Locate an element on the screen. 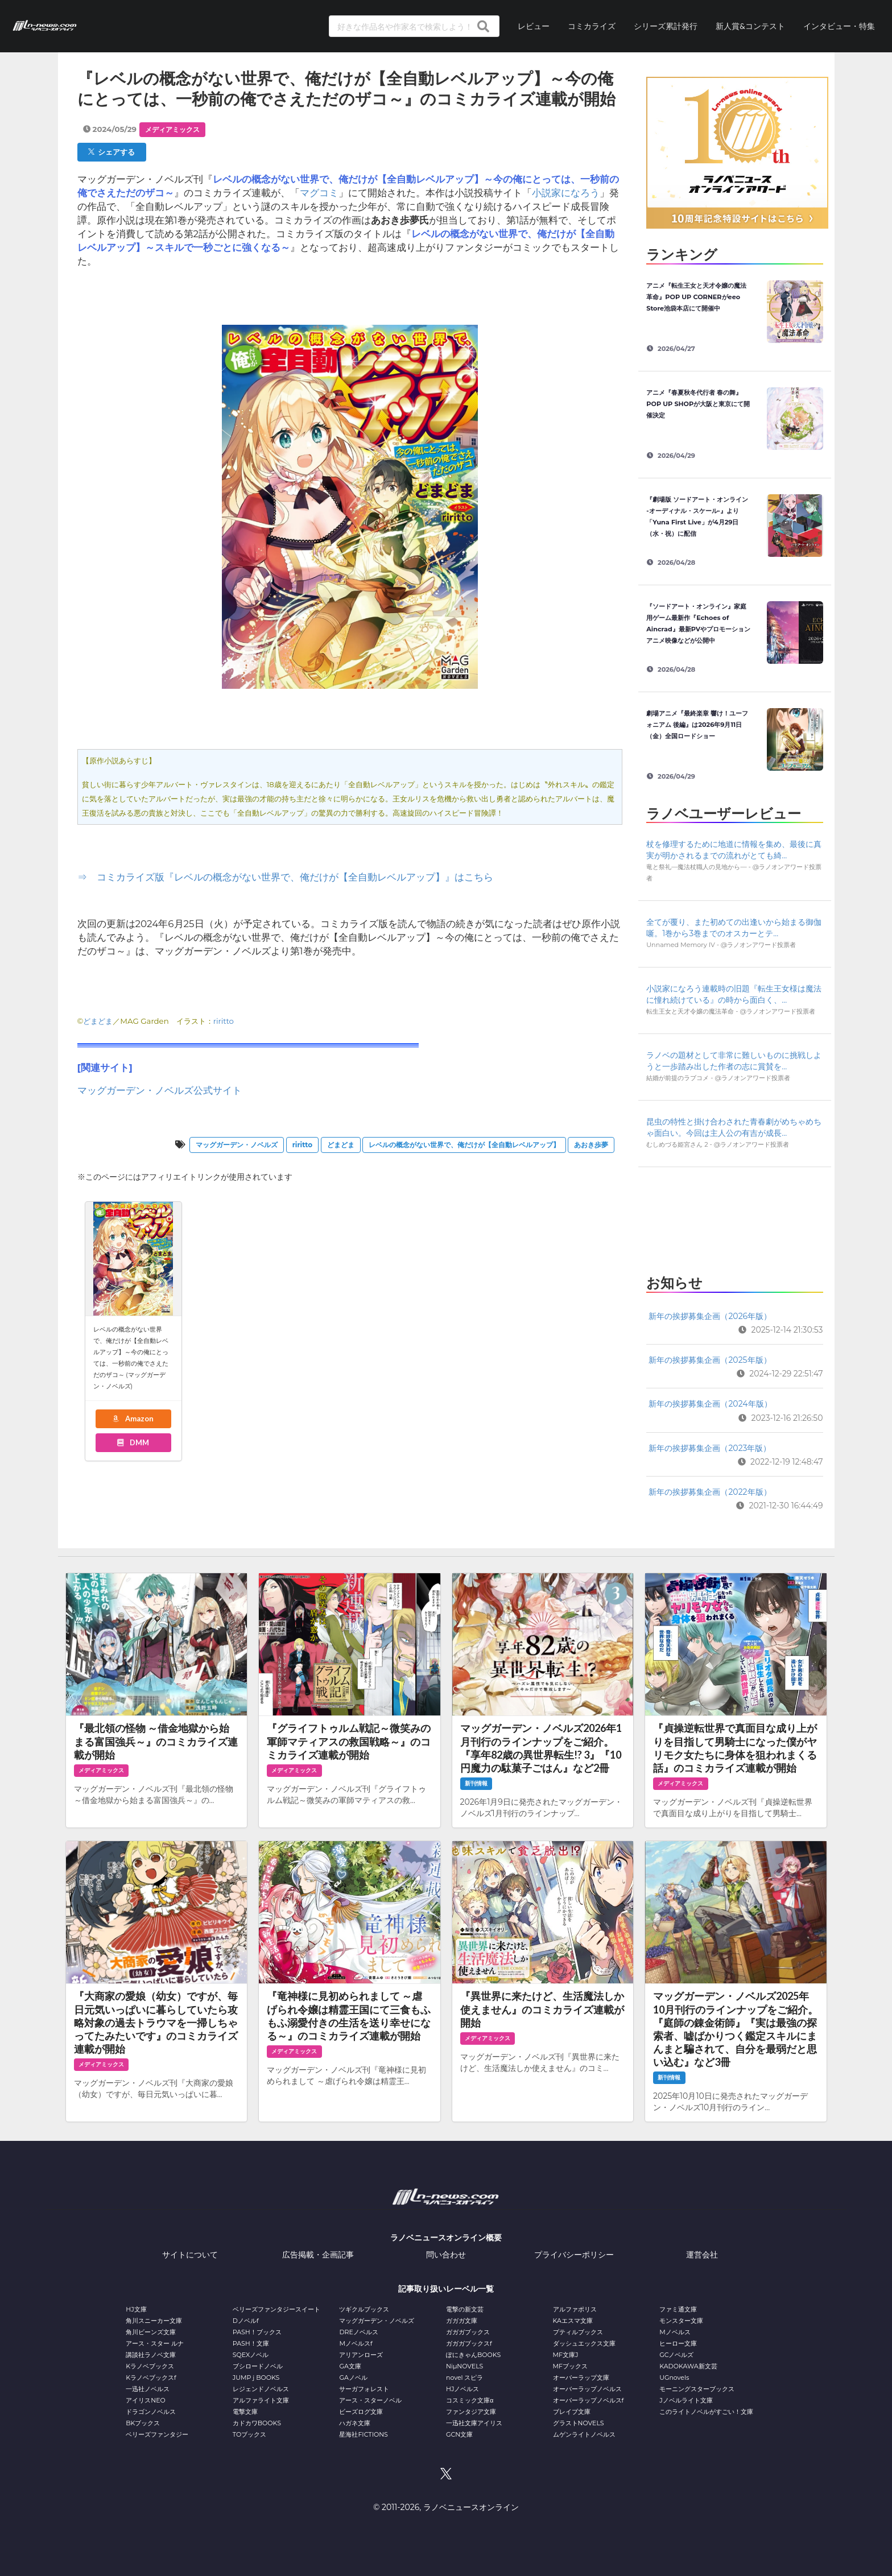  シリーズ累計発行 is located at coordinates (665, 26).